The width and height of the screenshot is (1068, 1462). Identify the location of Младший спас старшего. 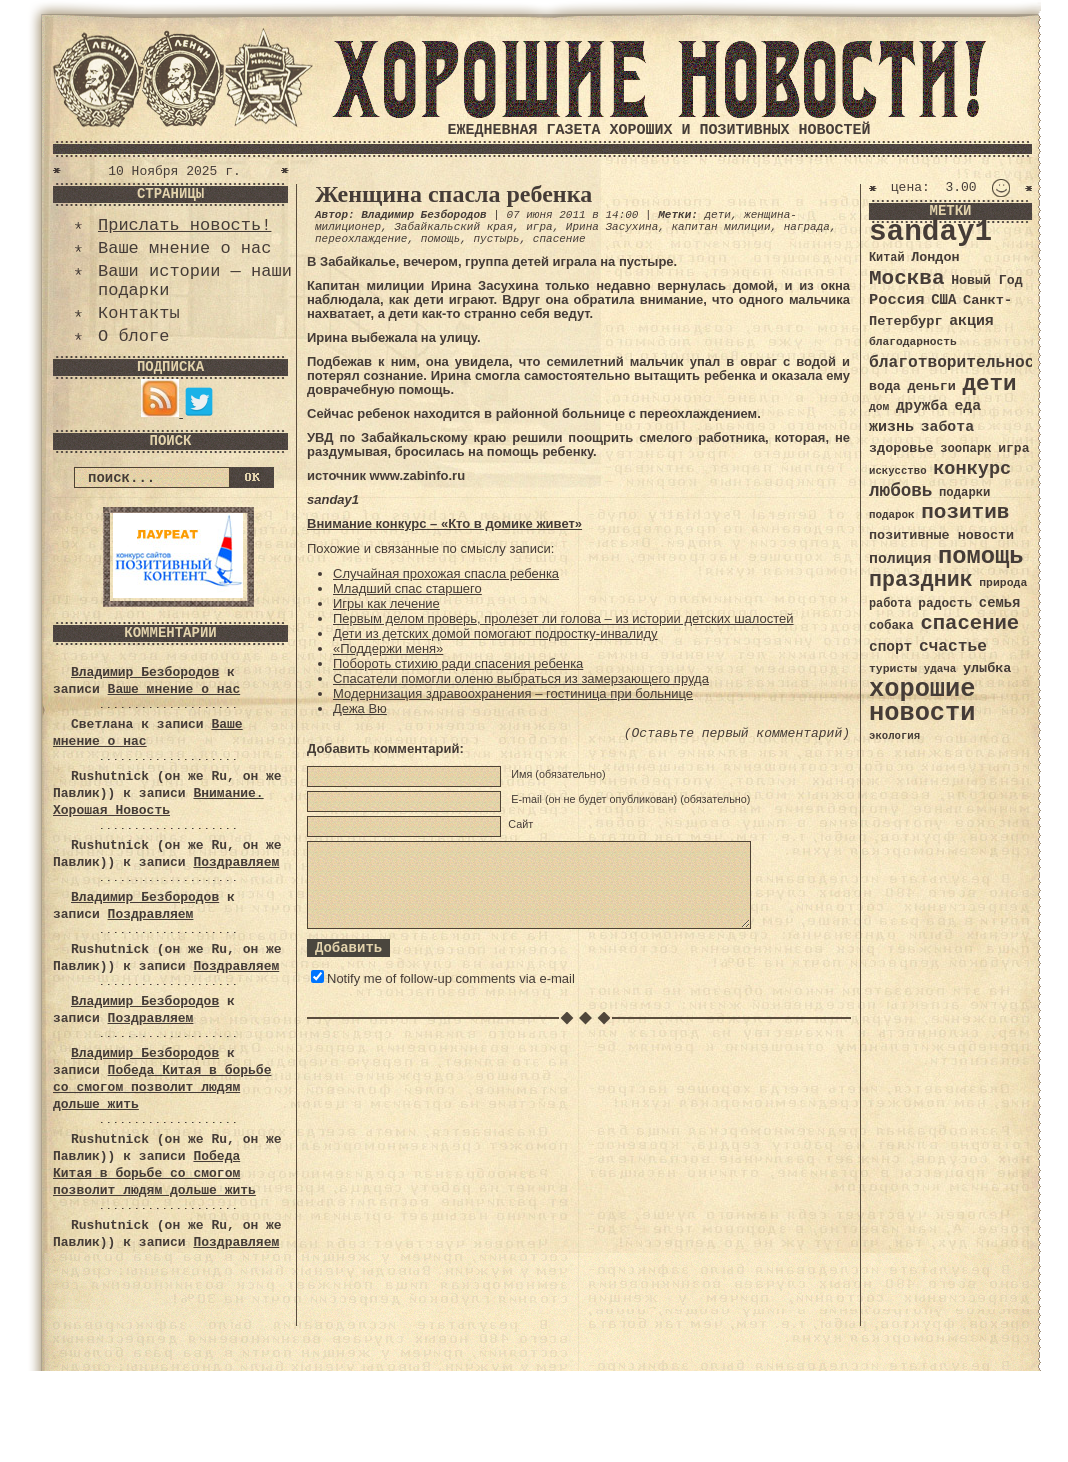
(407, 588).